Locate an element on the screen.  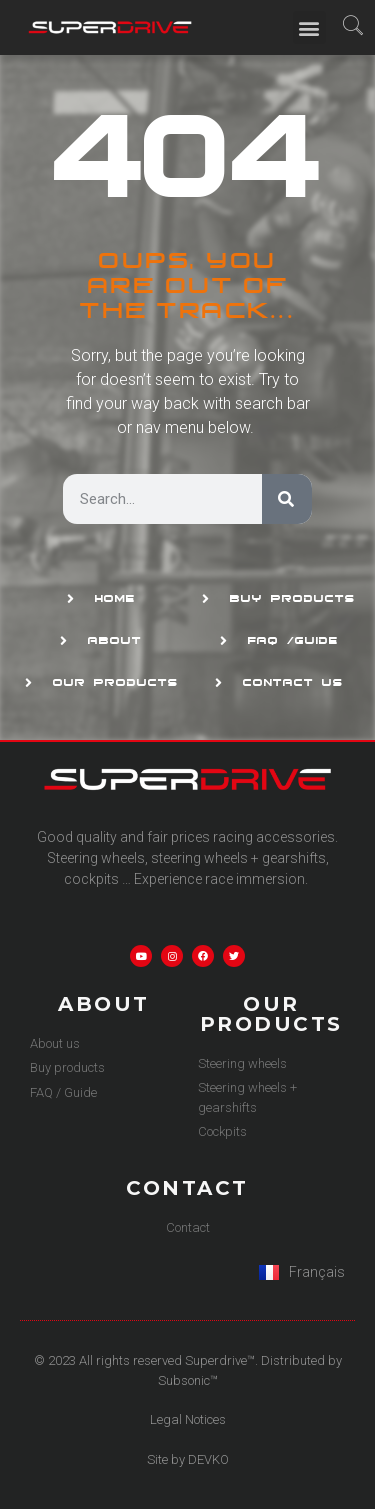
Site by DEVKO is located at coordinates (188, 1459).